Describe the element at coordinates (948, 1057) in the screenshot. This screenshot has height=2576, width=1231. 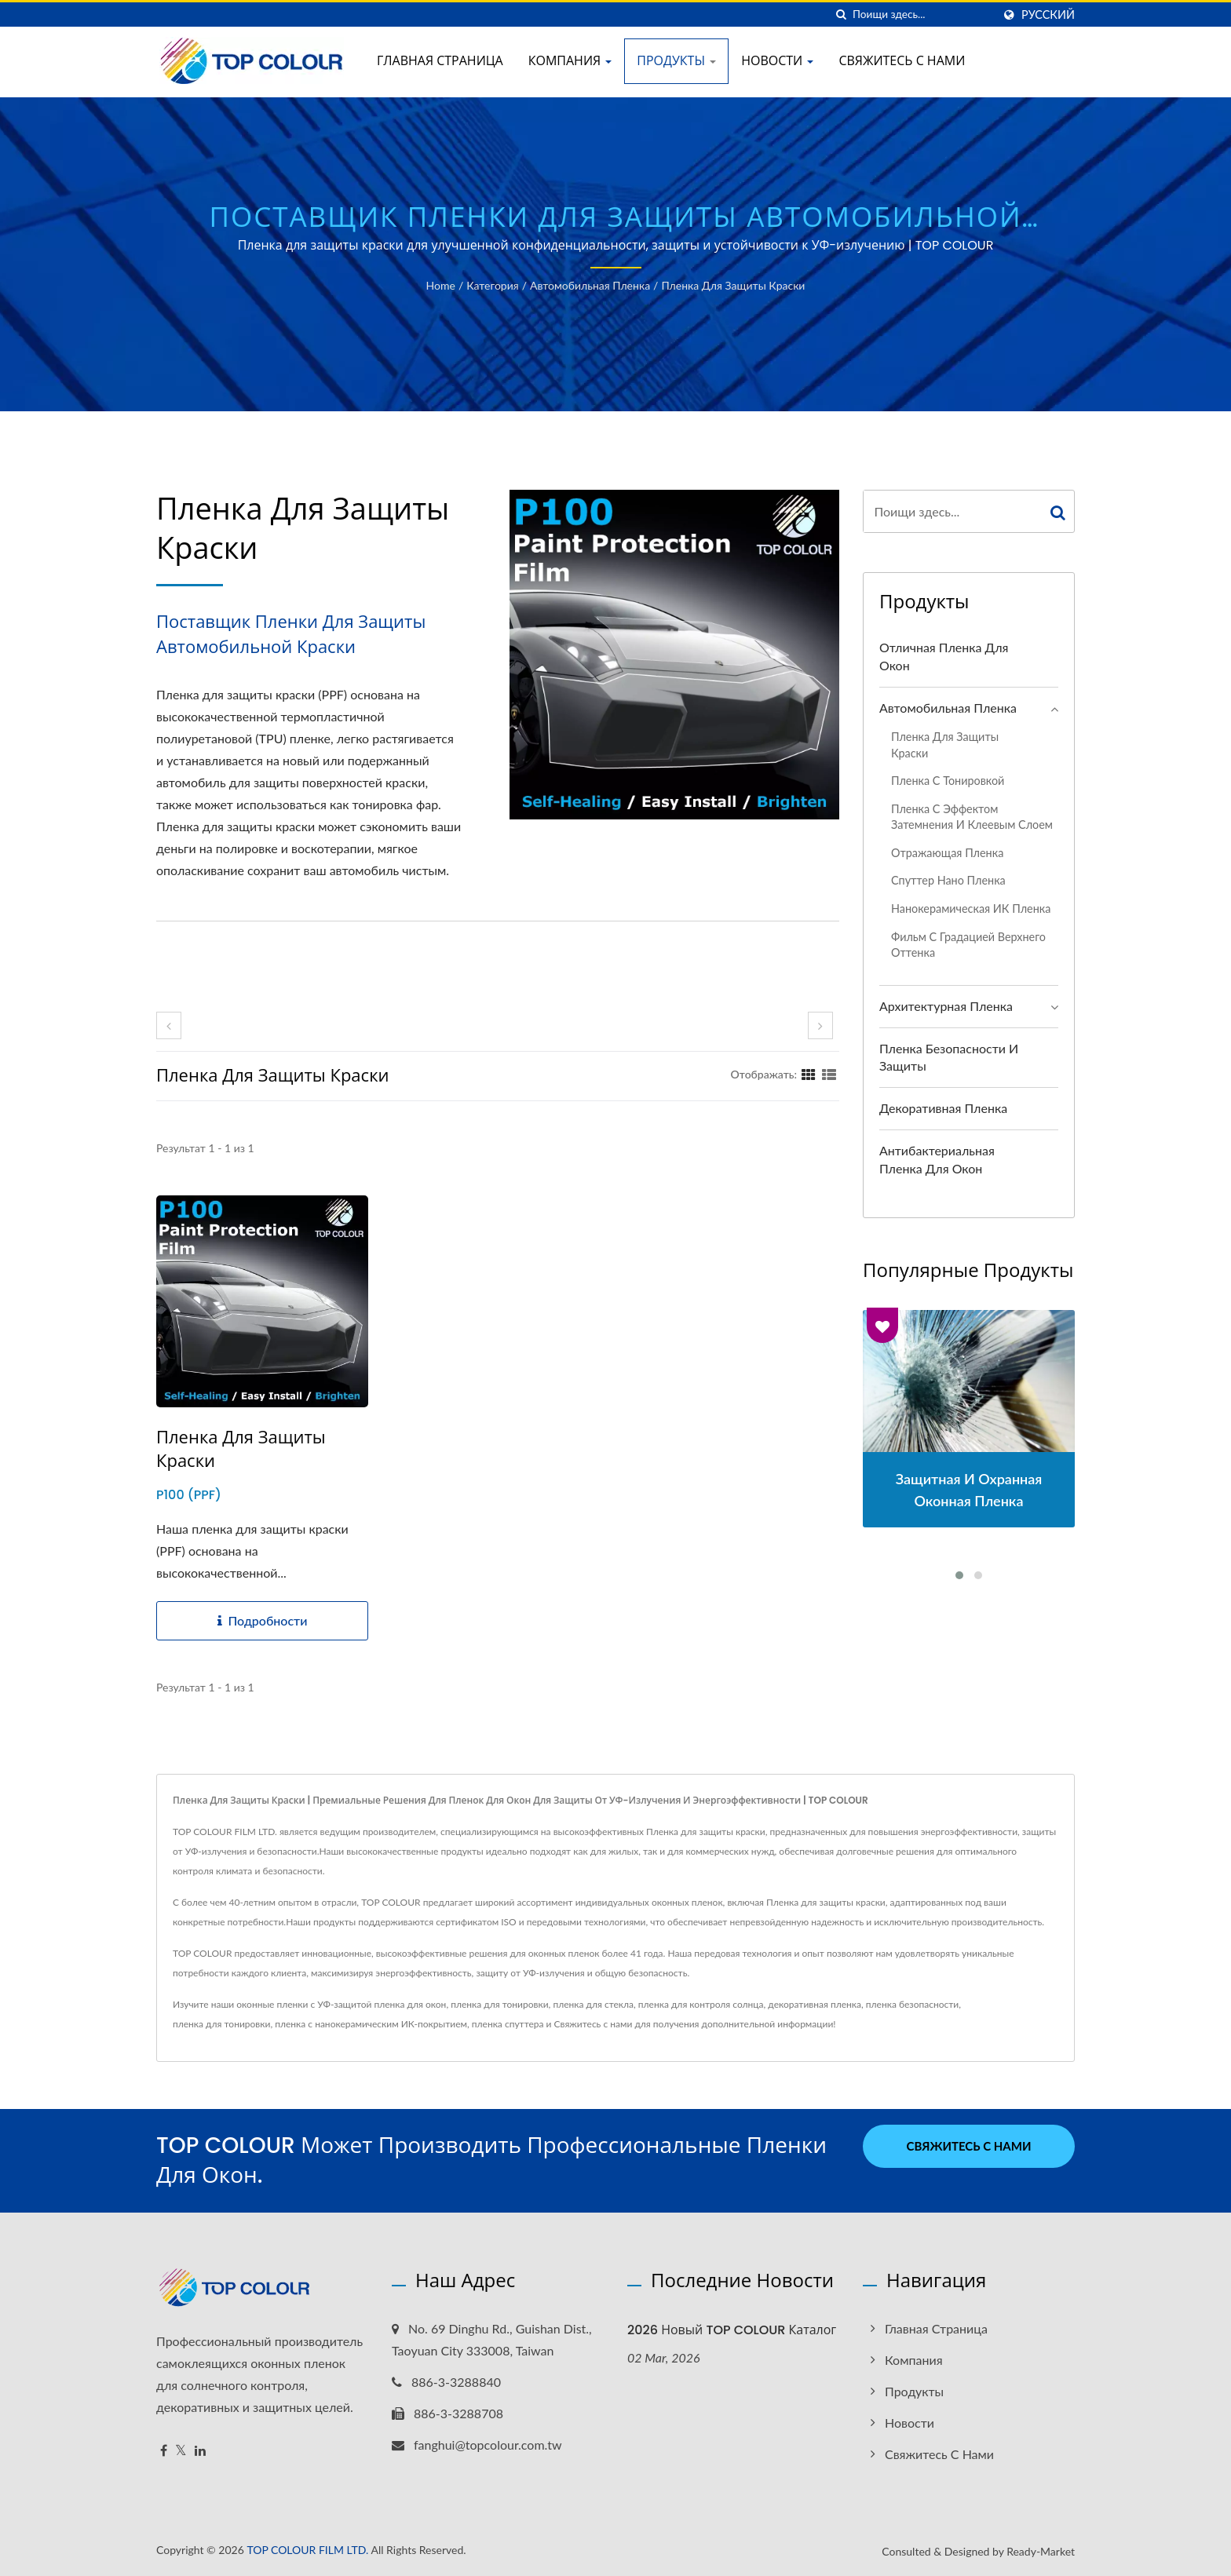
I see `Пленка безопасности и защиты` at that location.